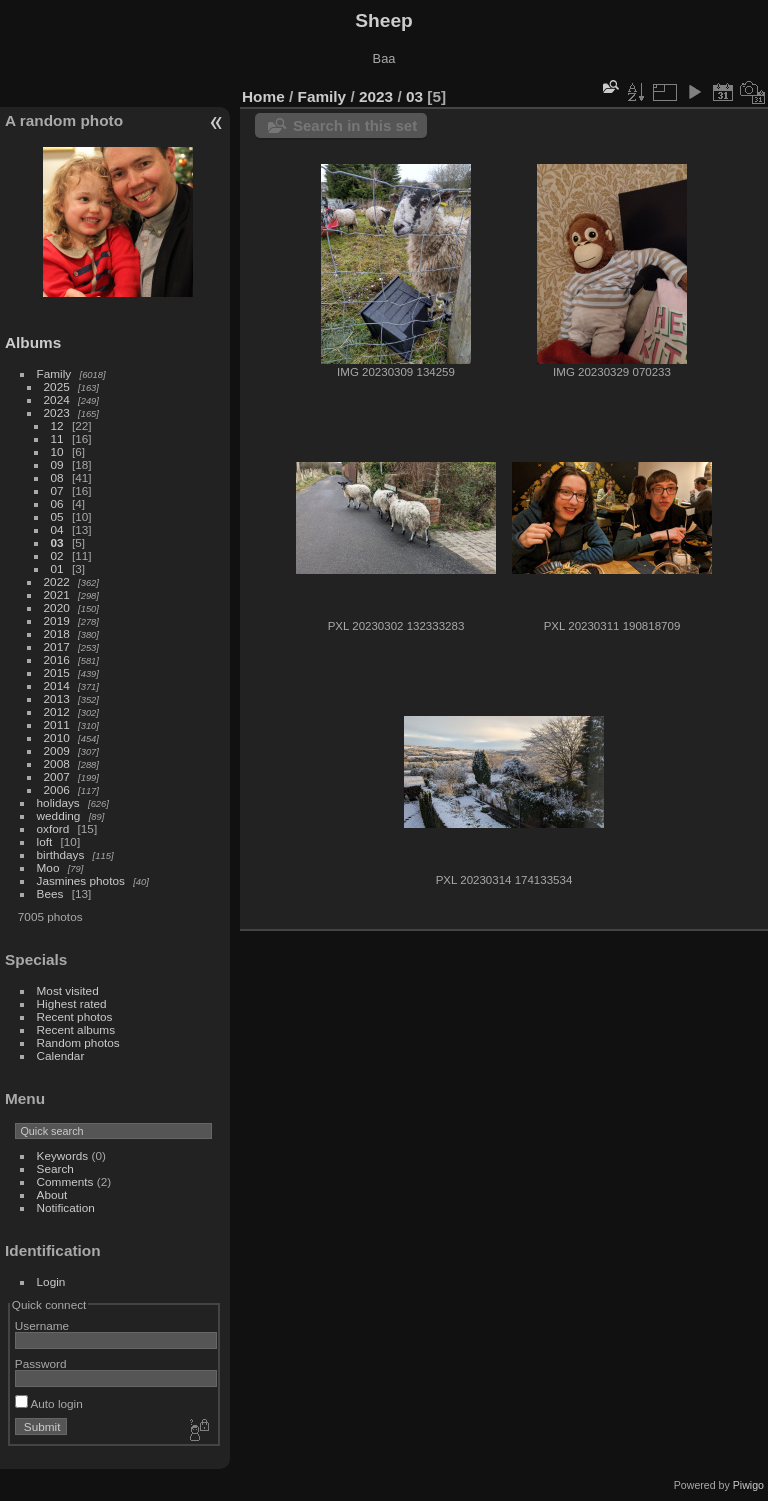 The height and width of the screenshot is (1501, 768). I want to click on Home, so click(263, 96).